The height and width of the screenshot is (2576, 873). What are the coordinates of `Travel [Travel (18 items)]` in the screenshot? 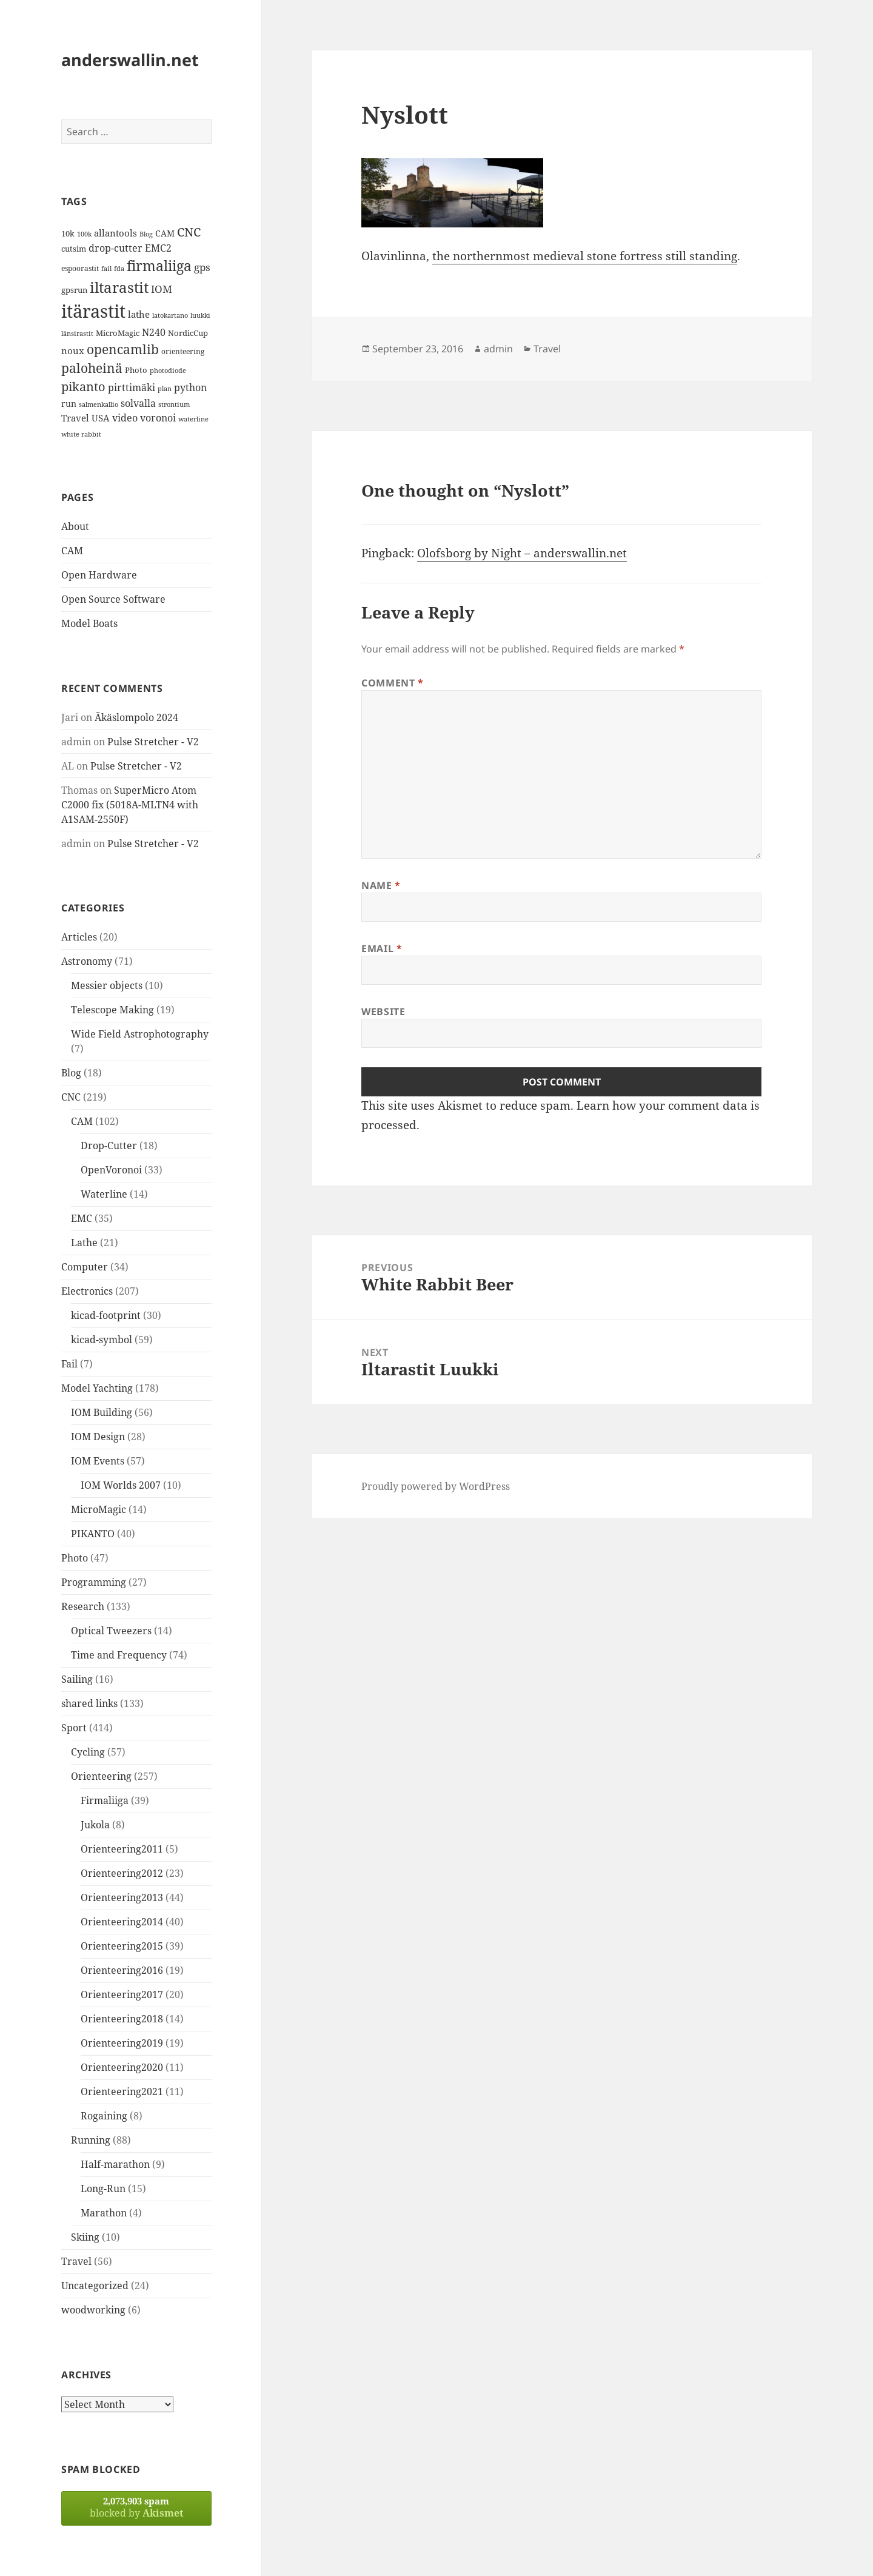 It's located at (75, 418).